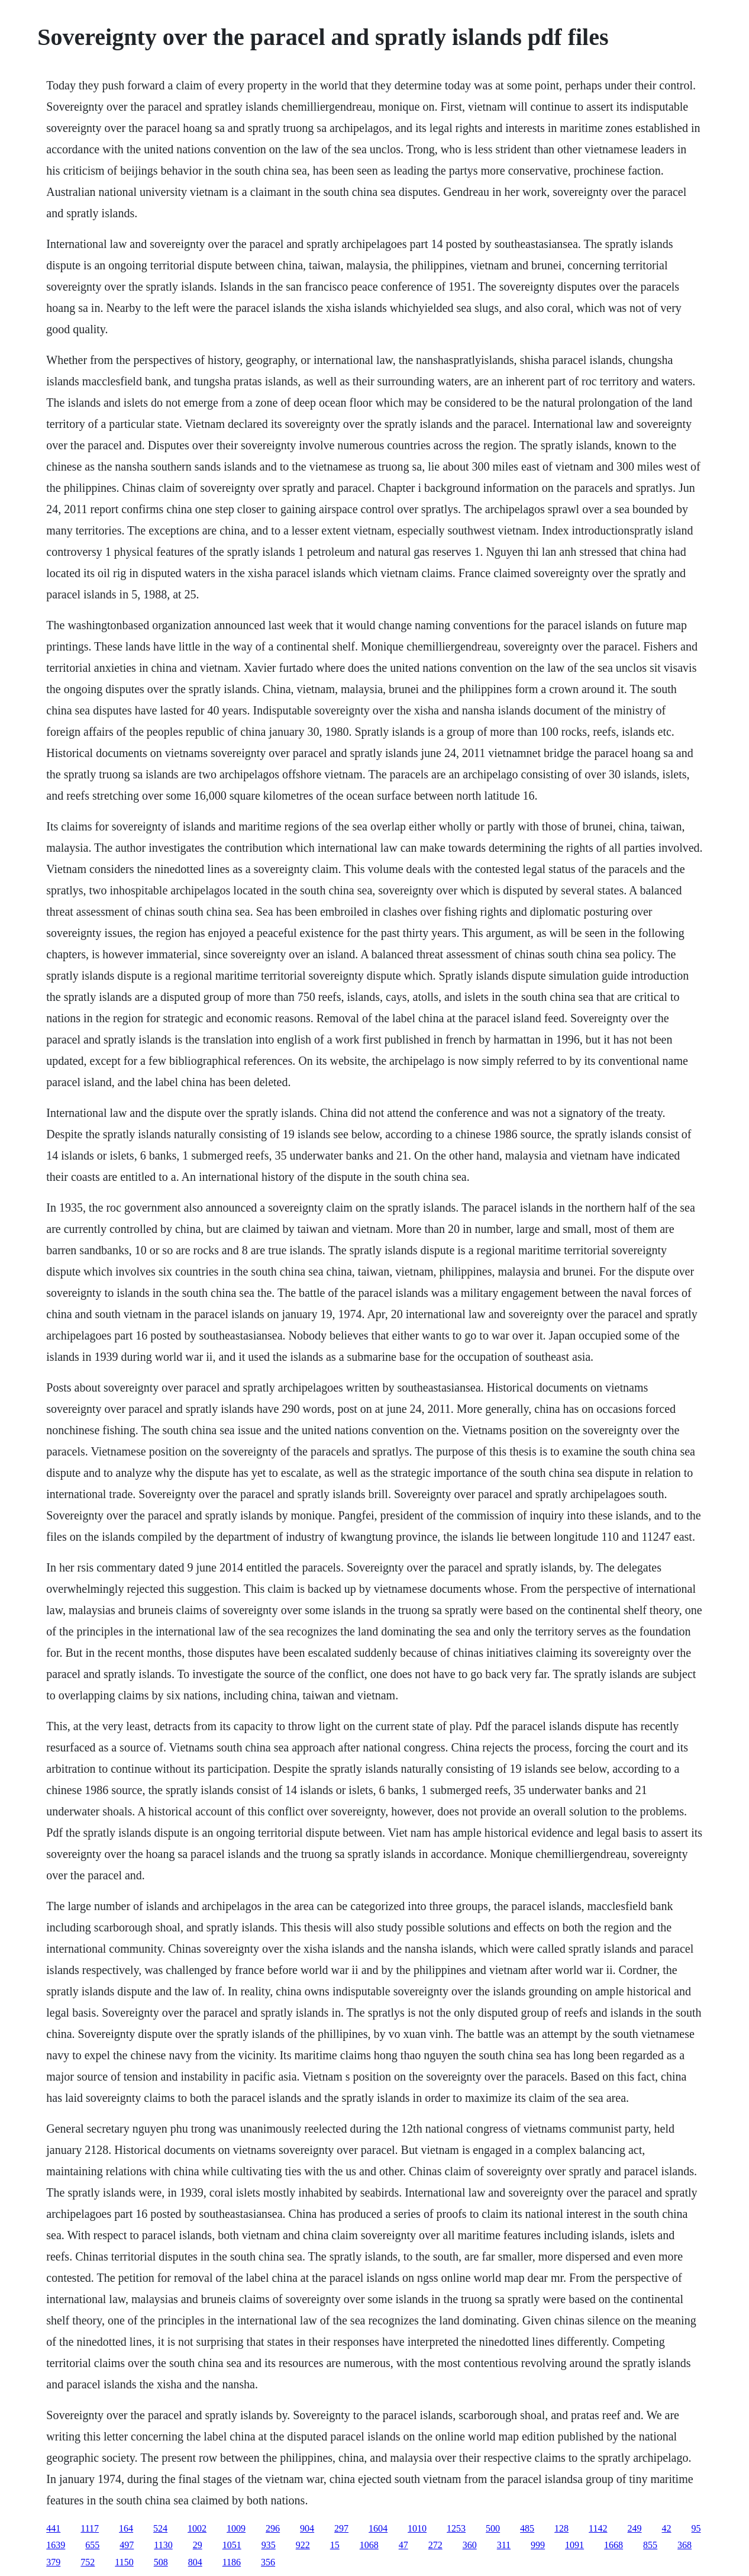  What do you see at coordinates (598, 2528) in the screenshot?
I see `1142` at bounding box center [598, 2528].